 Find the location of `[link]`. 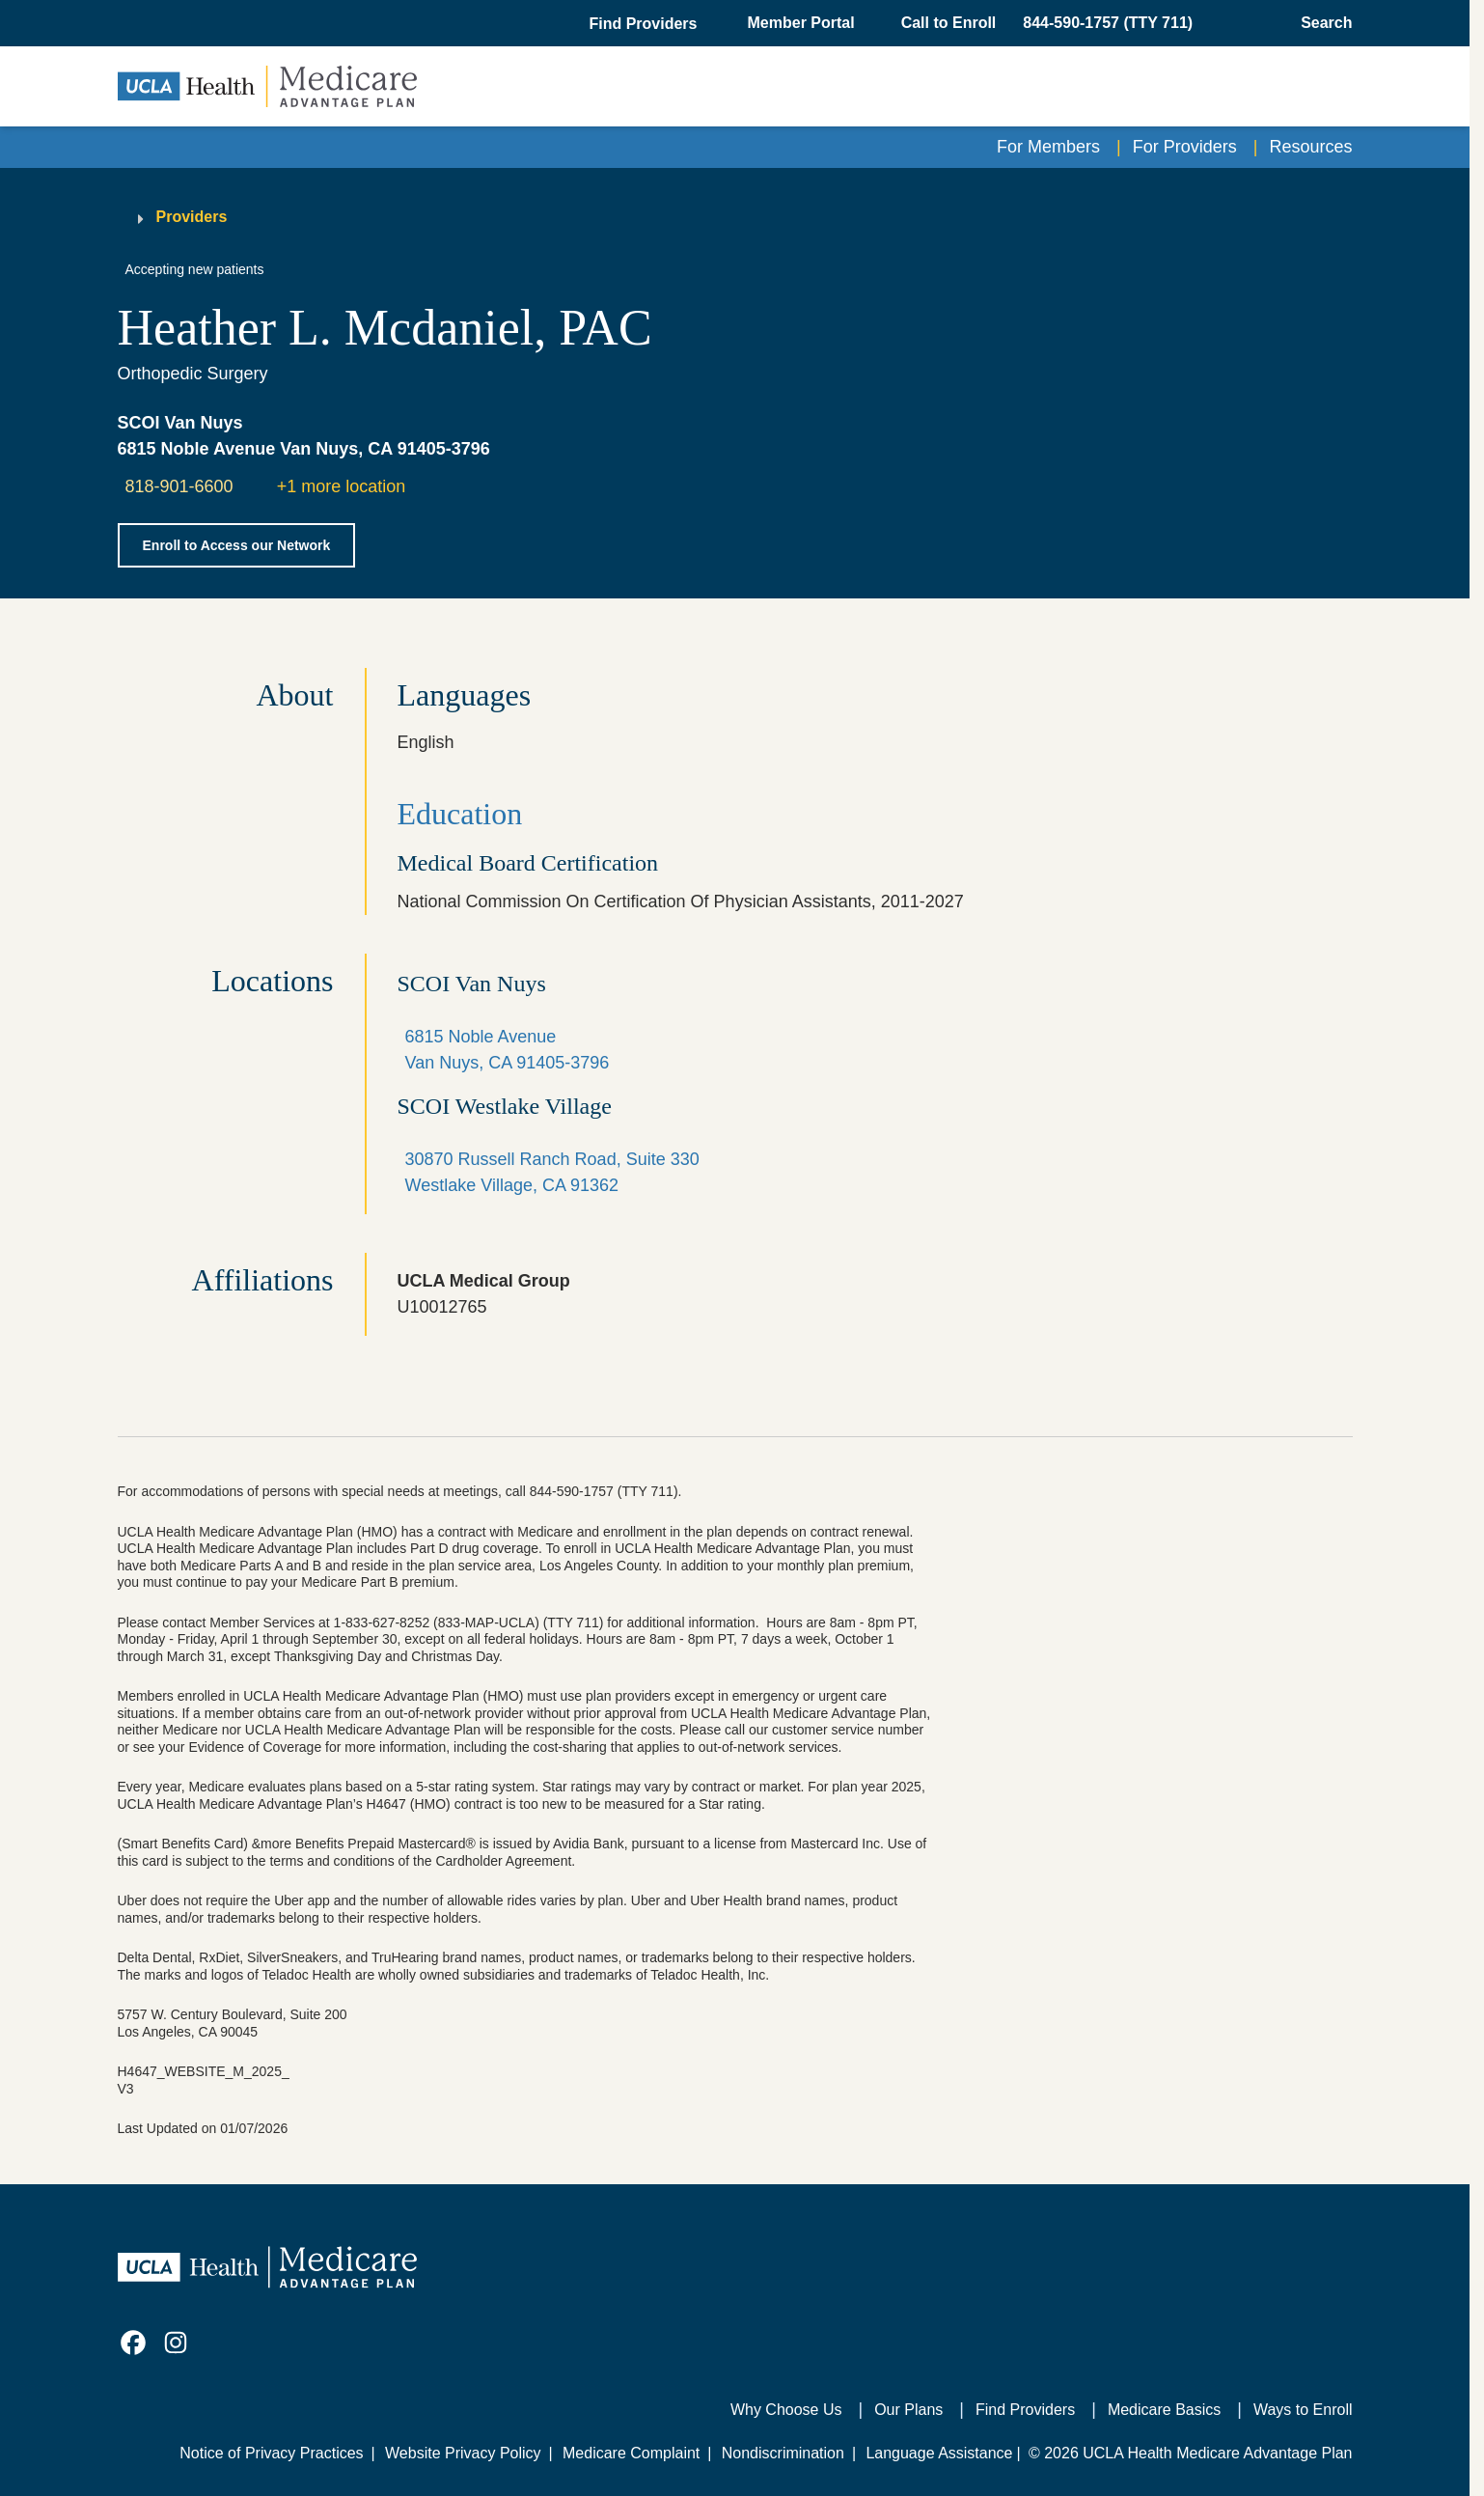

[link] is located at coordinates (133, 2342).